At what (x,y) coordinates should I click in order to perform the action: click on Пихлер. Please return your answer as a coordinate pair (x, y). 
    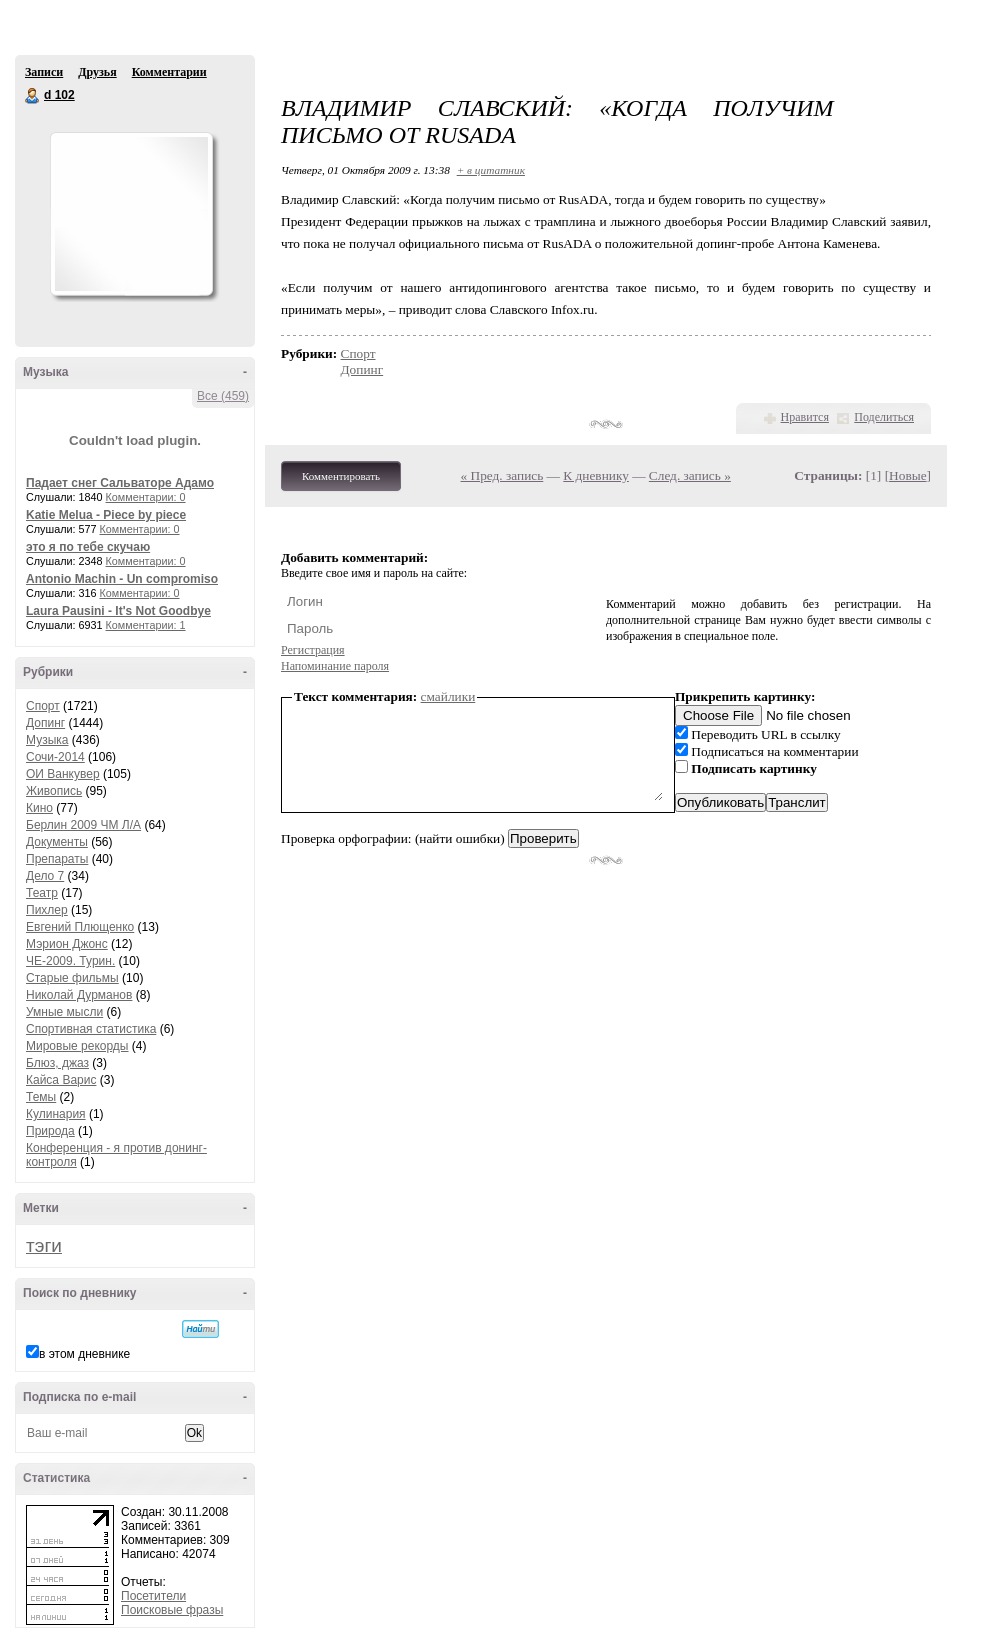
    Looking at the image, I should click on (47, 910).